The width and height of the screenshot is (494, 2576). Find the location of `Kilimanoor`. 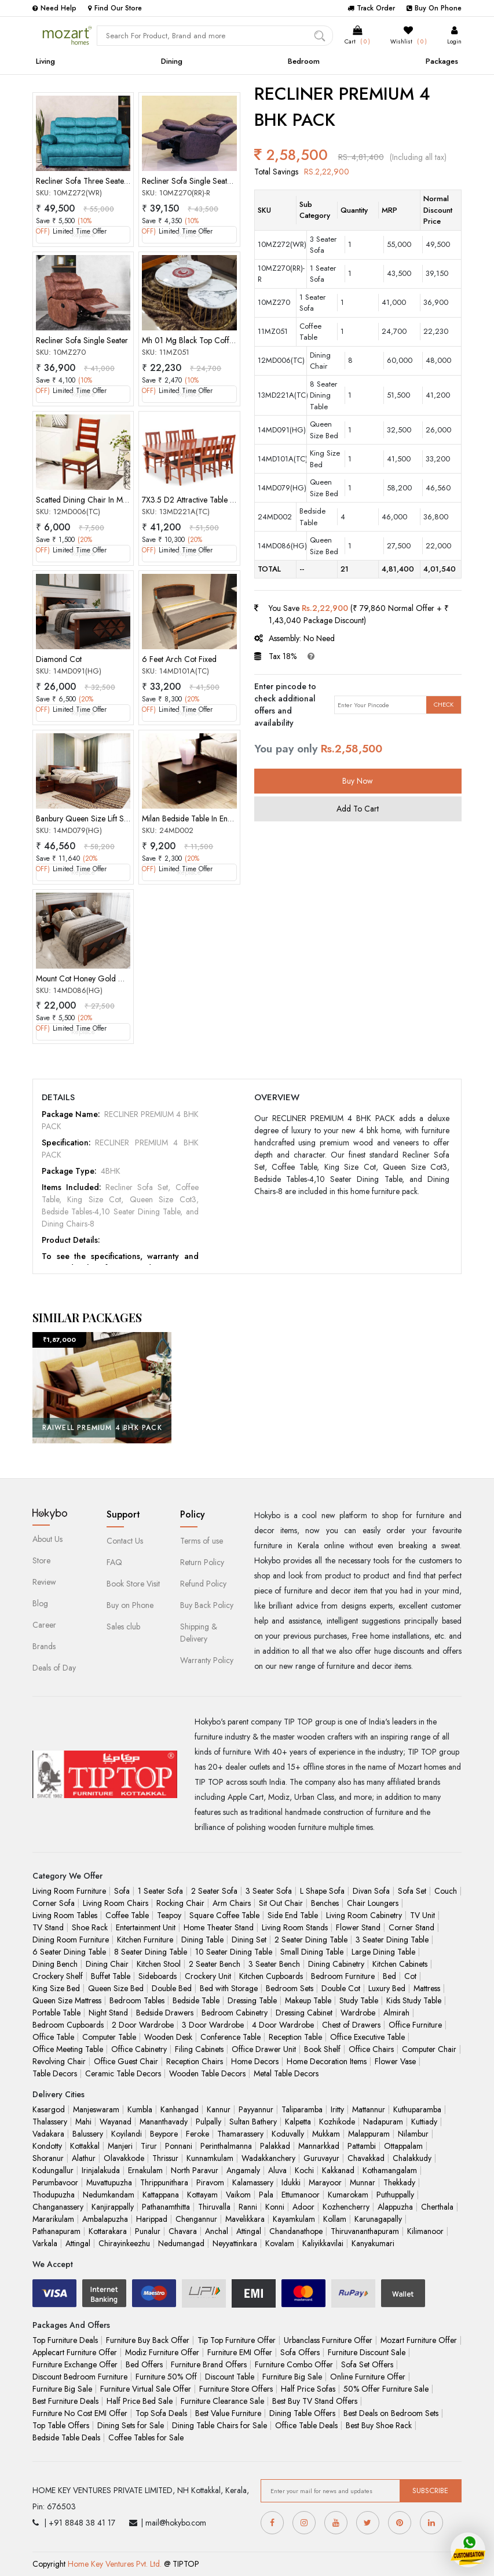

Kilimanoor is located at coordinates (425, 2231).